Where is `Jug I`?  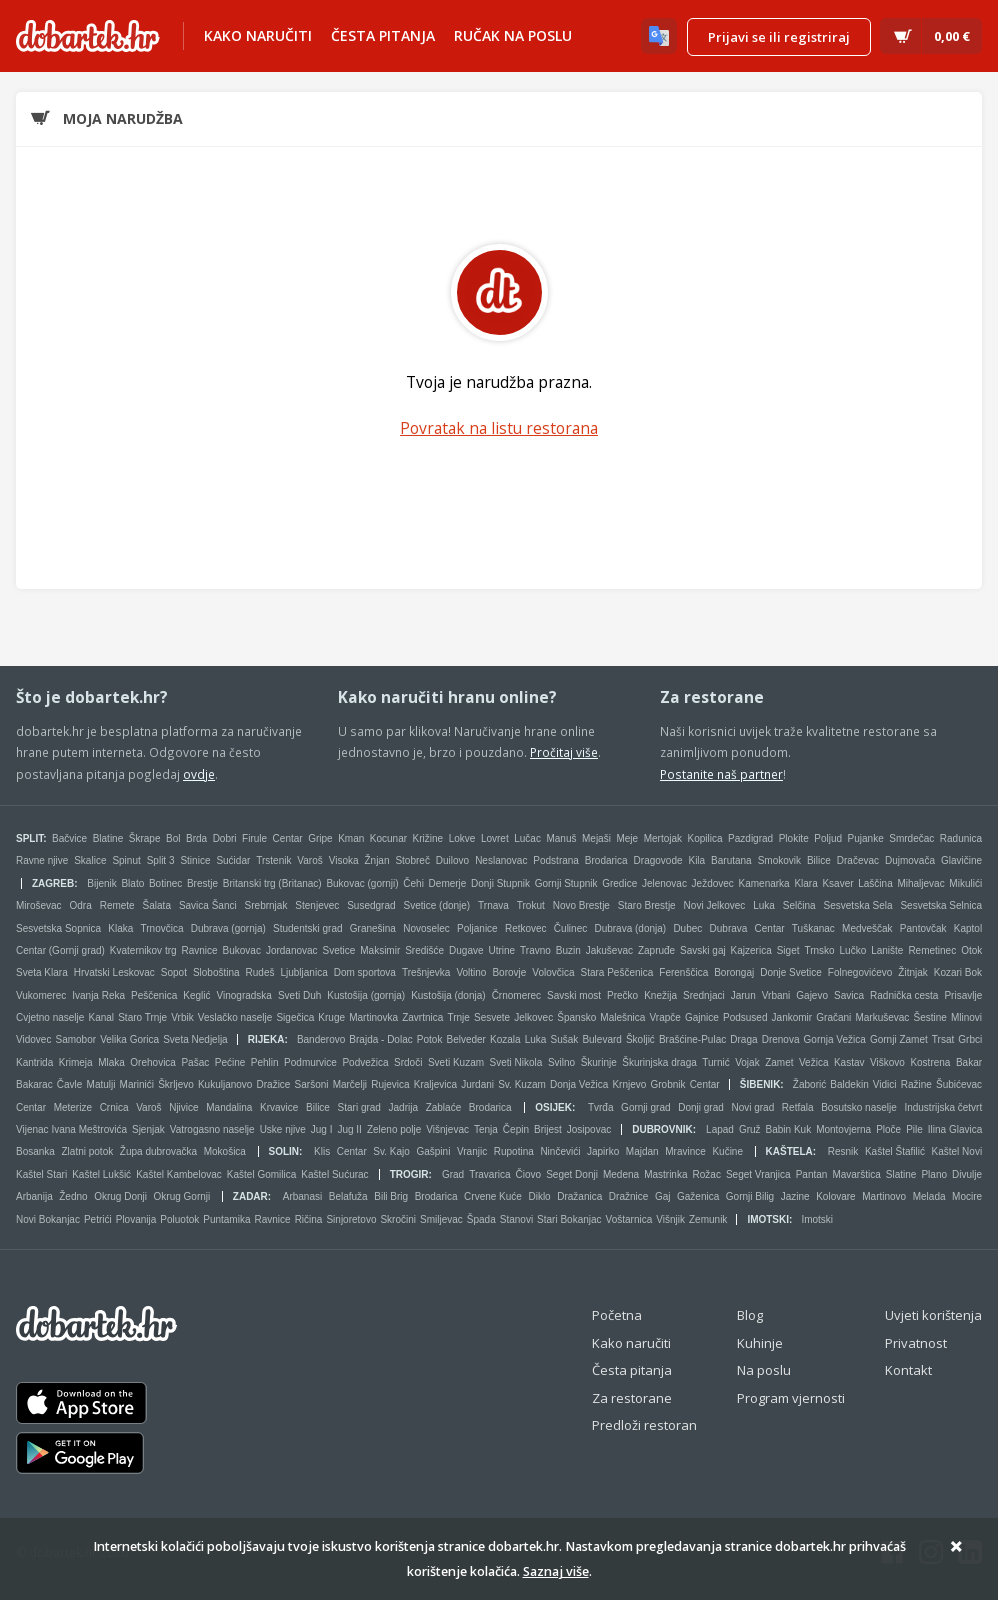 Jug I is located at coordinates (322, 1129).